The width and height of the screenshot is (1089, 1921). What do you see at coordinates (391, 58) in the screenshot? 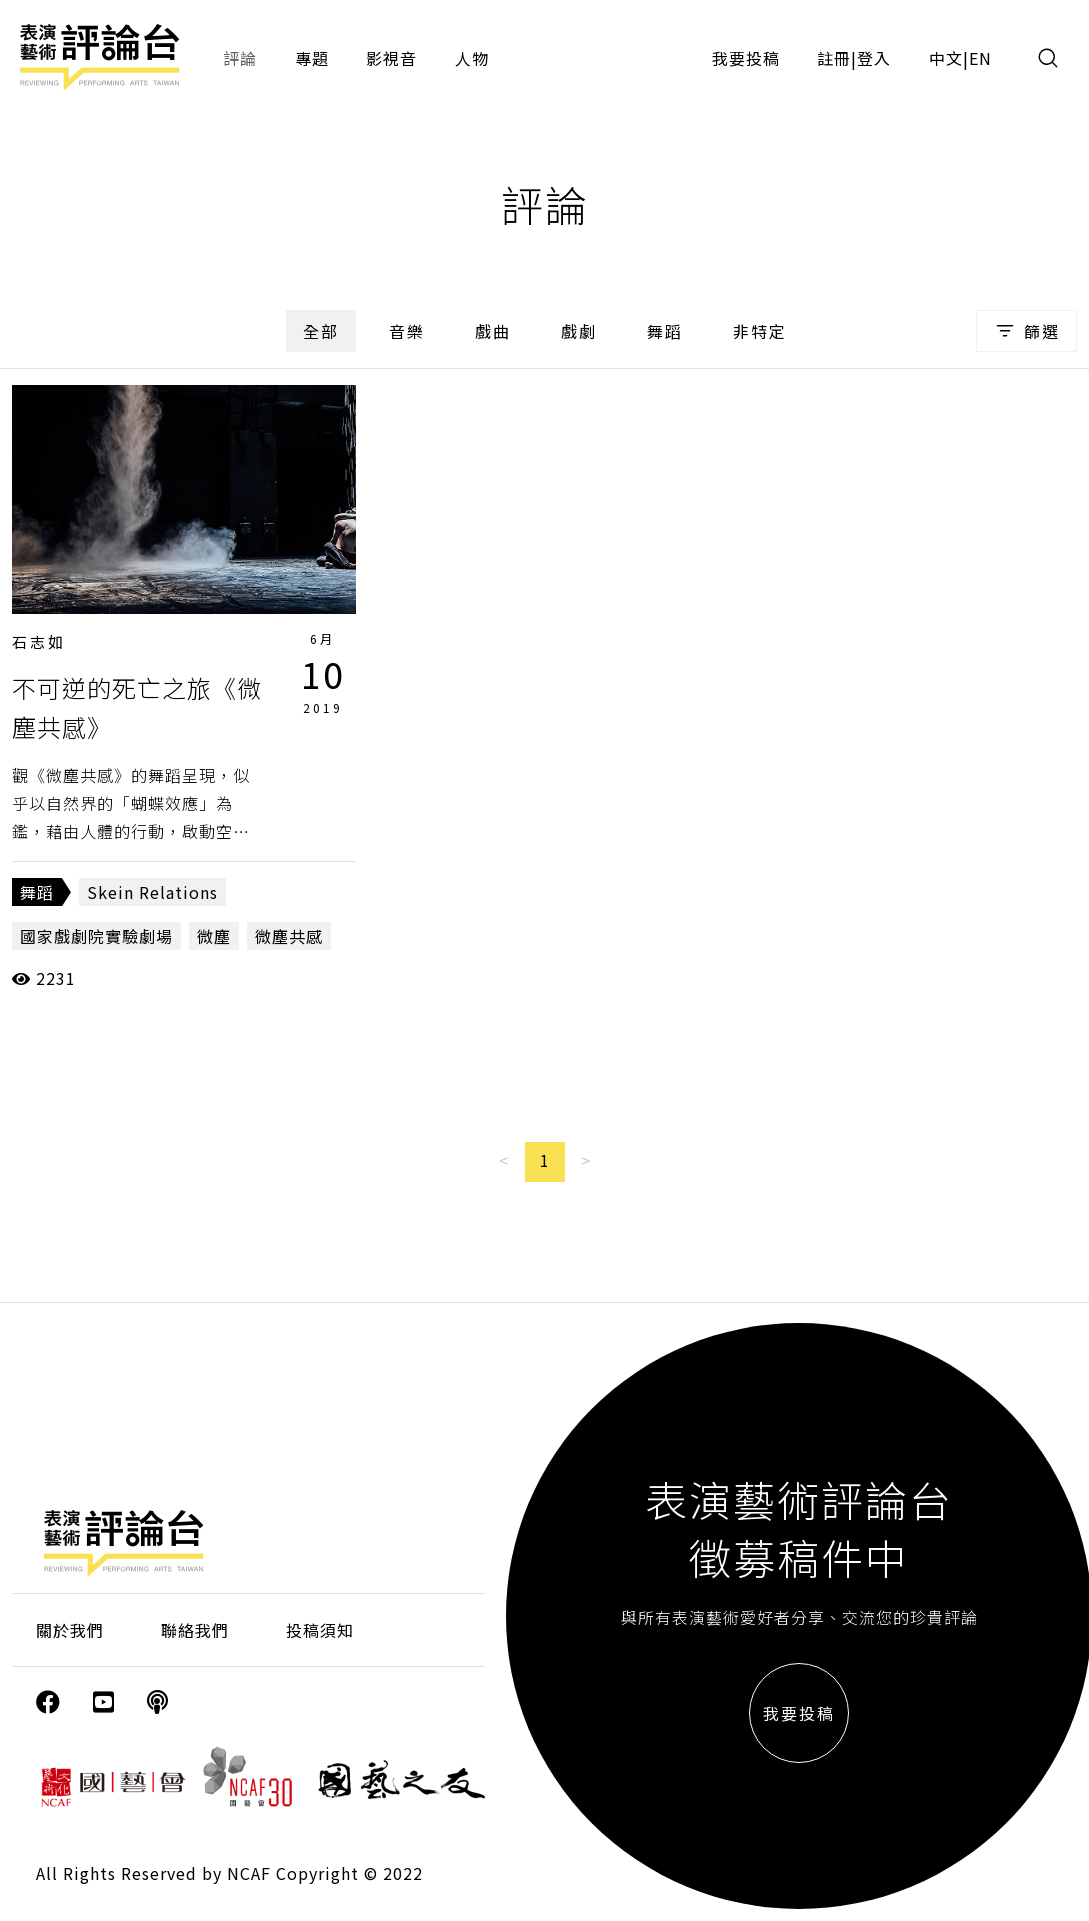
I see `影視音` at bounding box center [391, 58].